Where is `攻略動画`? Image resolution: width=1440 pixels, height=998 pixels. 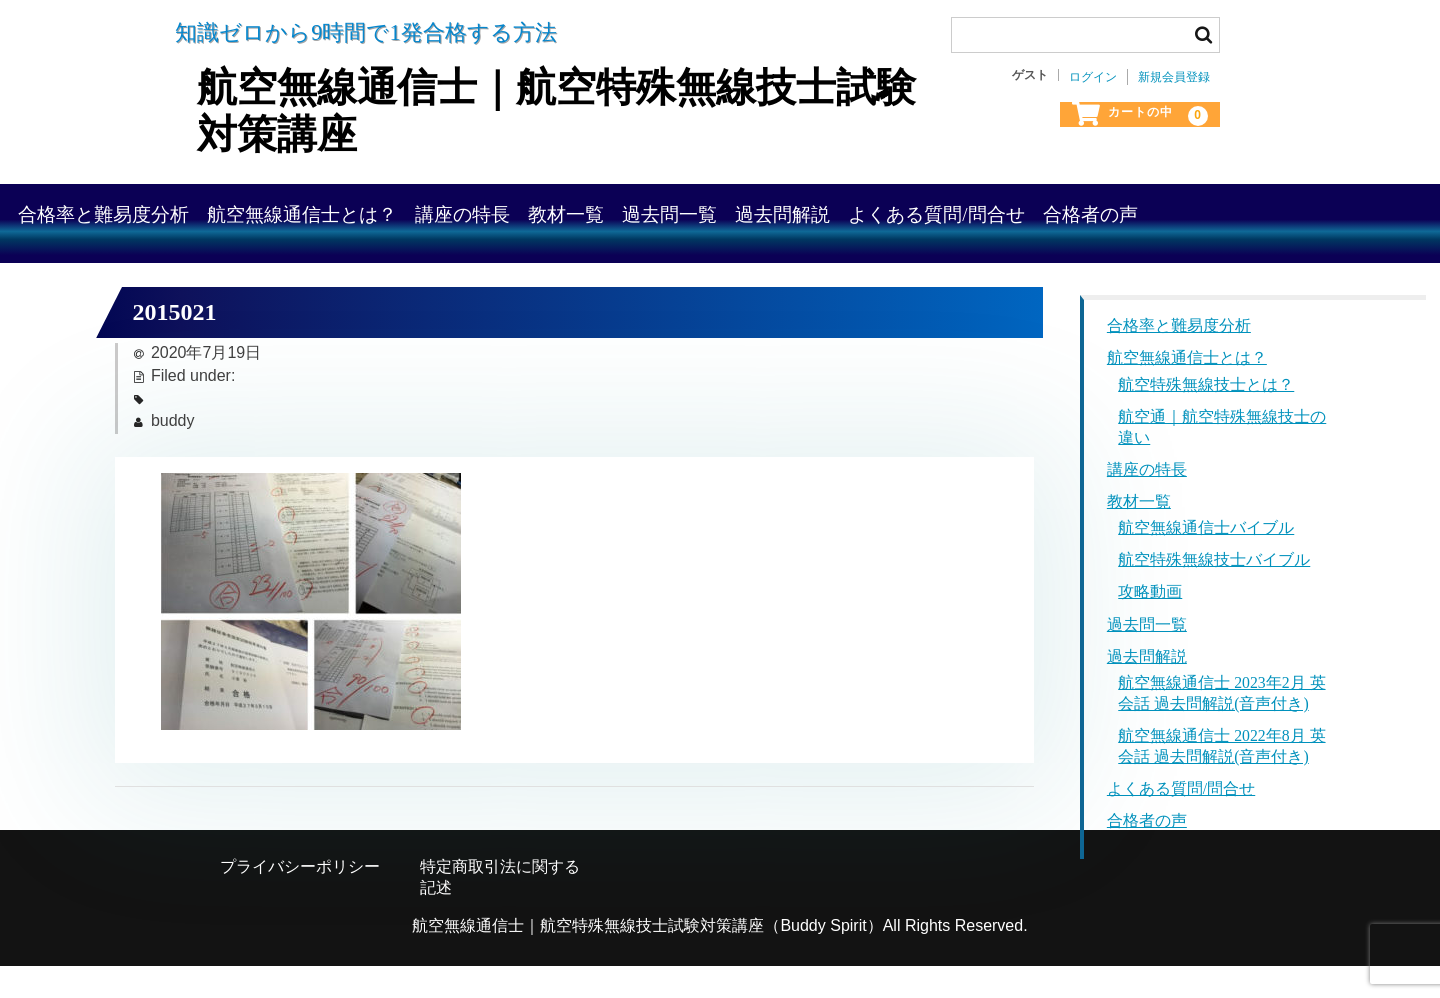
攻略動画 is located at coordinates (1150, 625).